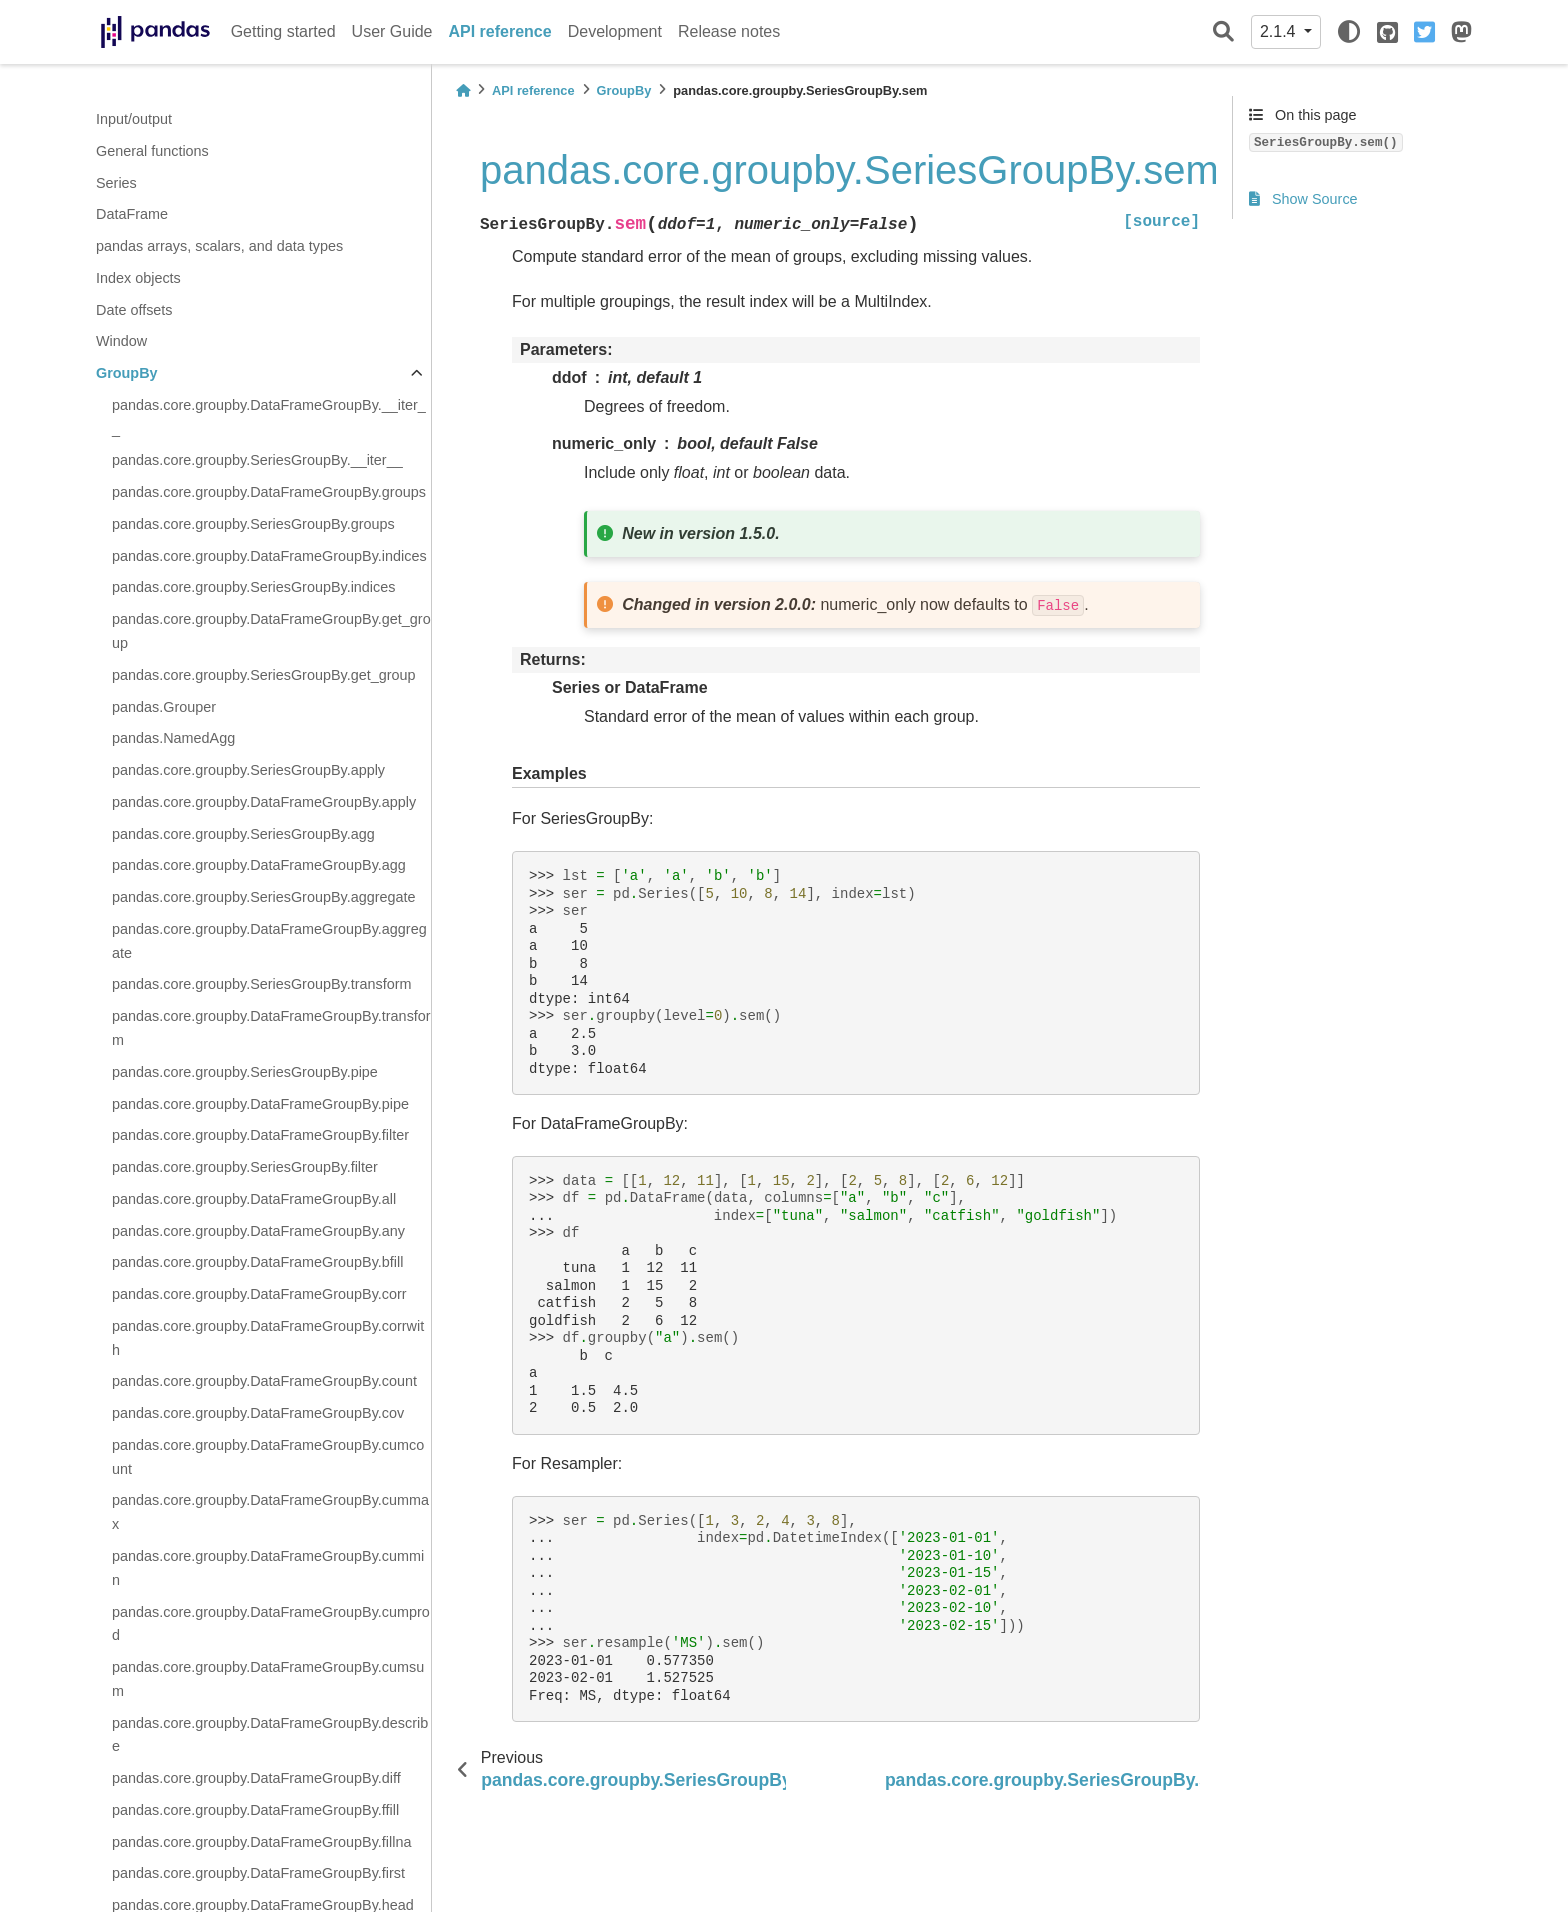 This screenshot has height=1912, width=1568. I want to click on 2.1.4, so click(1280, 31).